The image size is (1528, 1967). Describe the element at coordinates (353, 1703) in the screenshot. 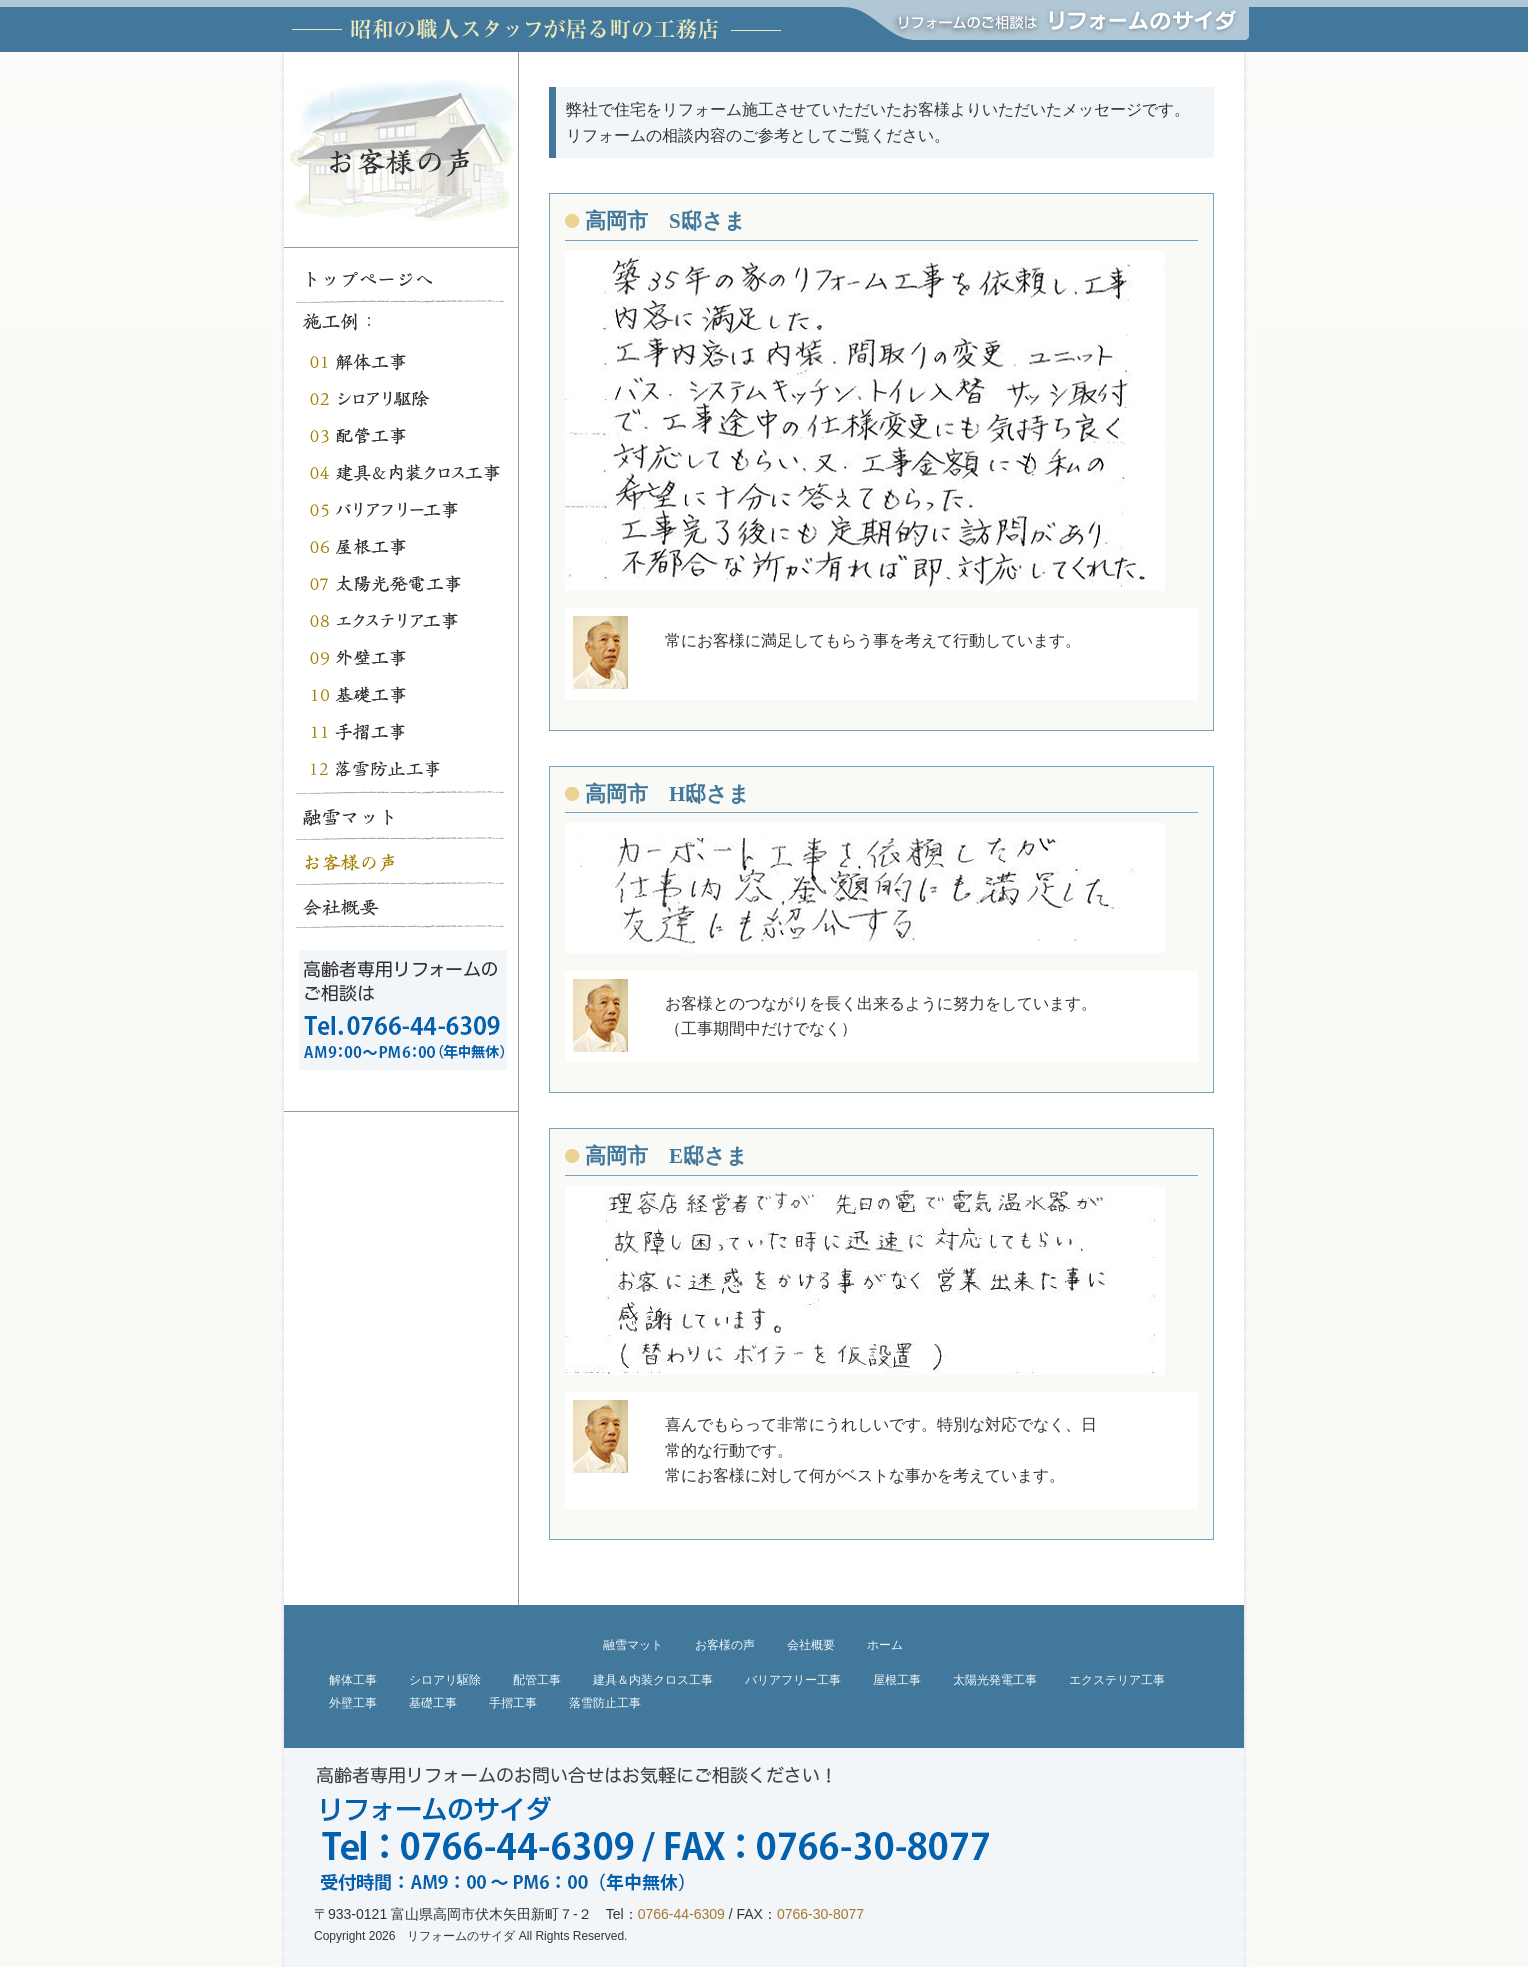

I see `外壁工事` at that location.